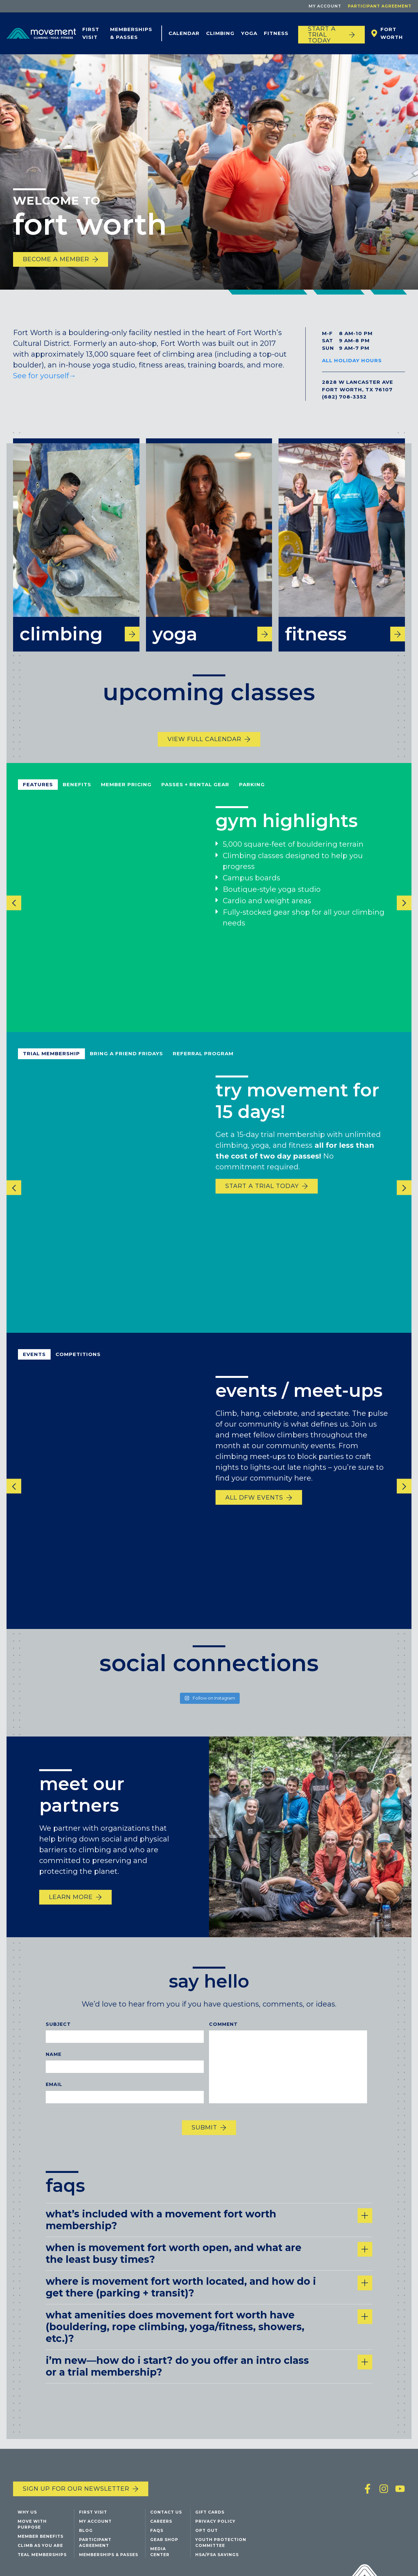 Image resolution: width=418 pixels, height=2576 pixels. What do you see at coordinates (32, 2524) in the screenshot?
I see `Move with Purpose` at bounding box center [32, 2524].